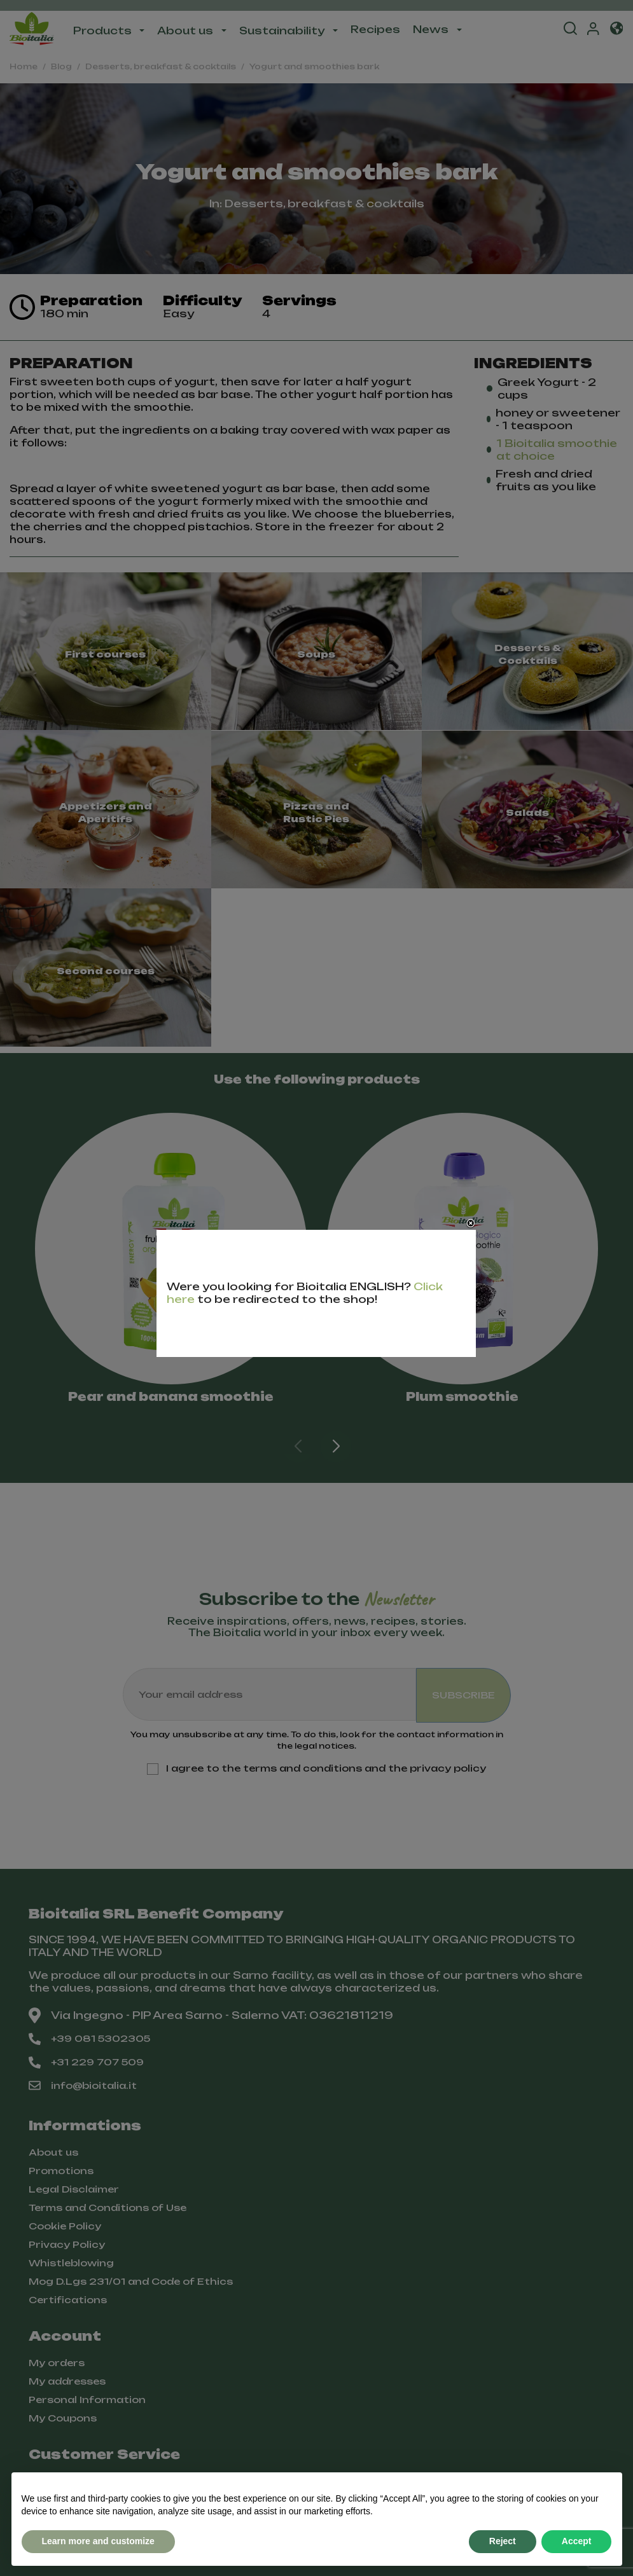 This screenshot has height=2576, width=633. Describe the element at coordinates (67, 2244) in the screenshot. I see `Privacy Policy` at that location.